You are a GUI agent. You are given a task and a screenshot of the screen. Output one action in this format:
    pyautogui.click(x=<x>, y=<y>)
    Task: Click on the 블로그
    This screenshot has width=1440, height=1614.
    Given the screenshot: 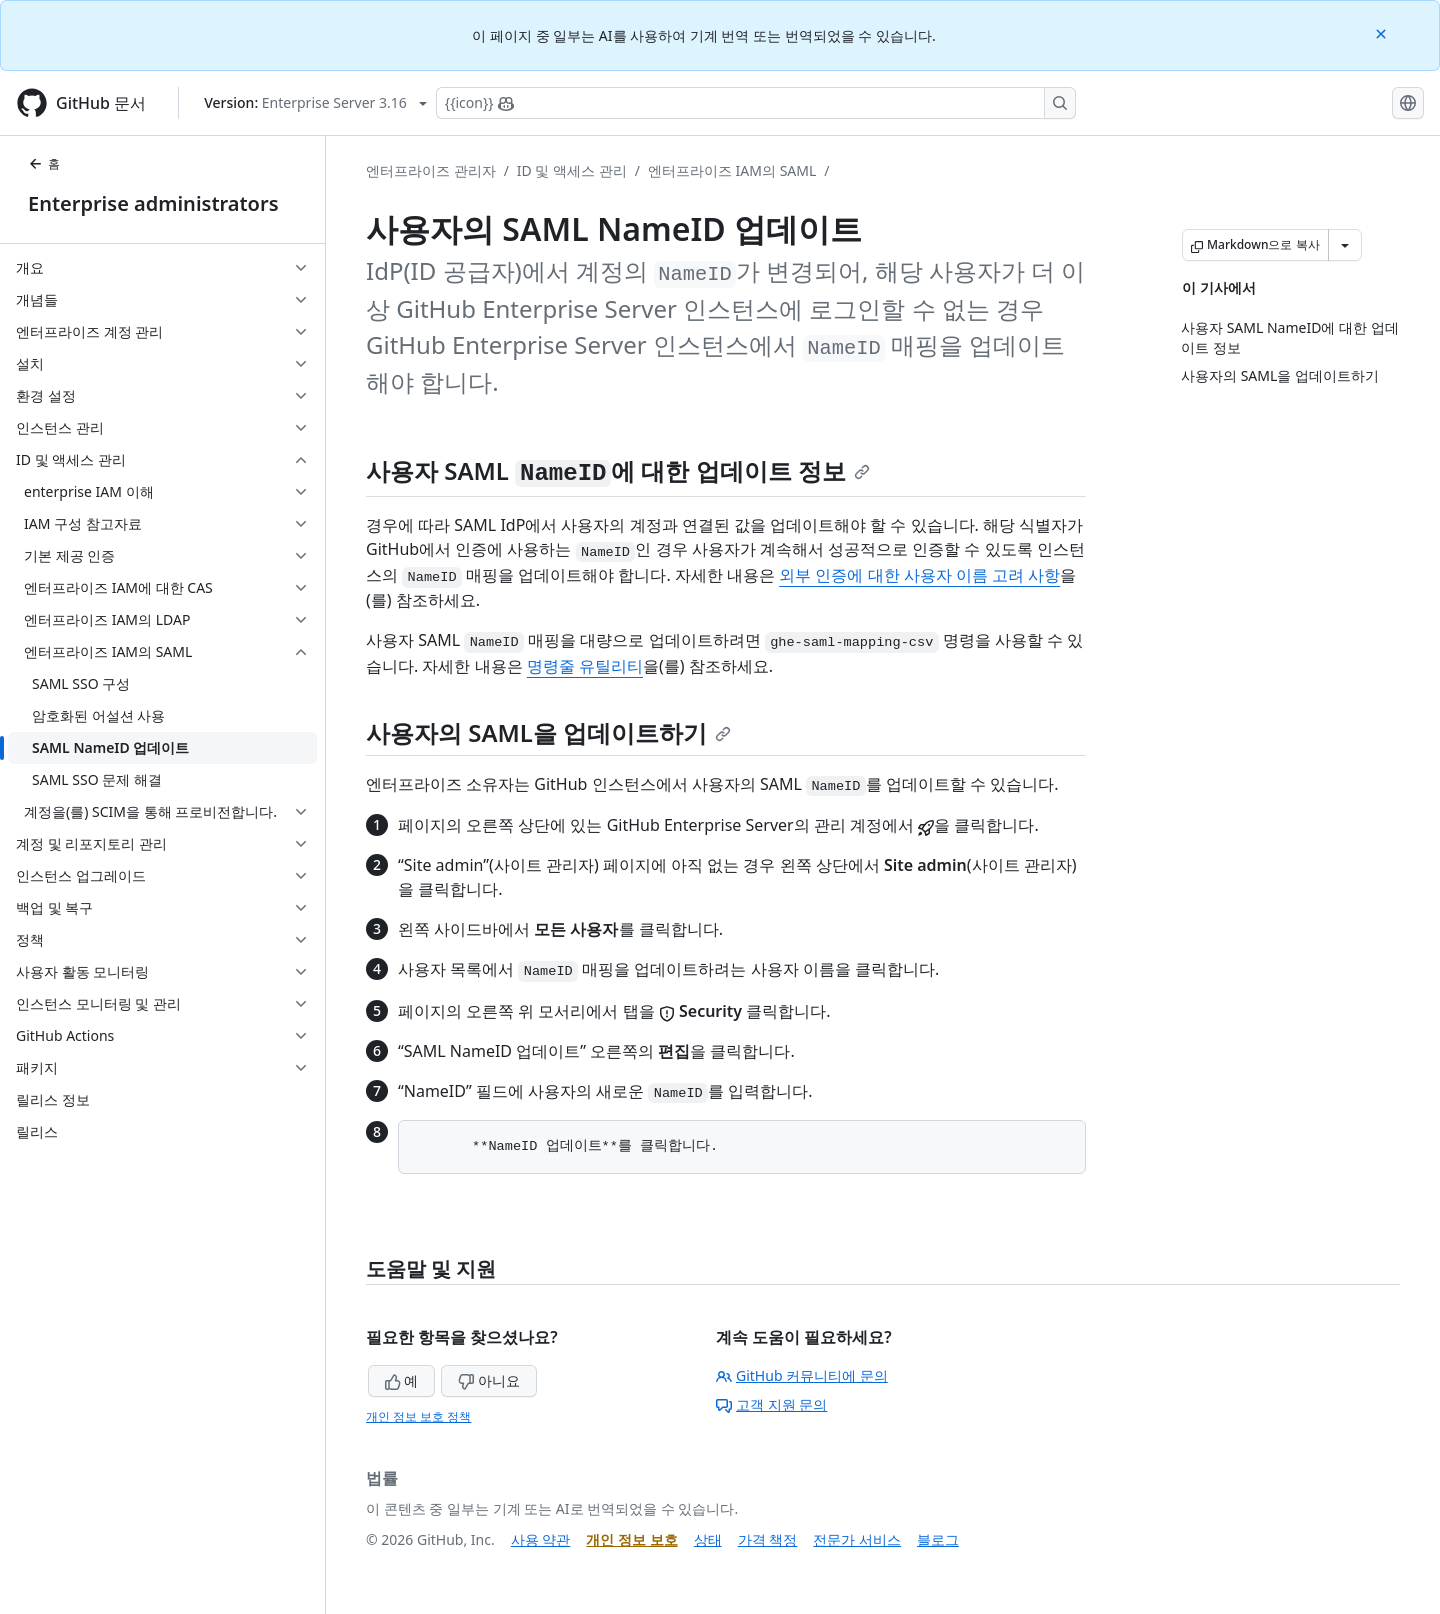 What is the action you would take?
    pyautogui.click(x=938, y=1539)
    